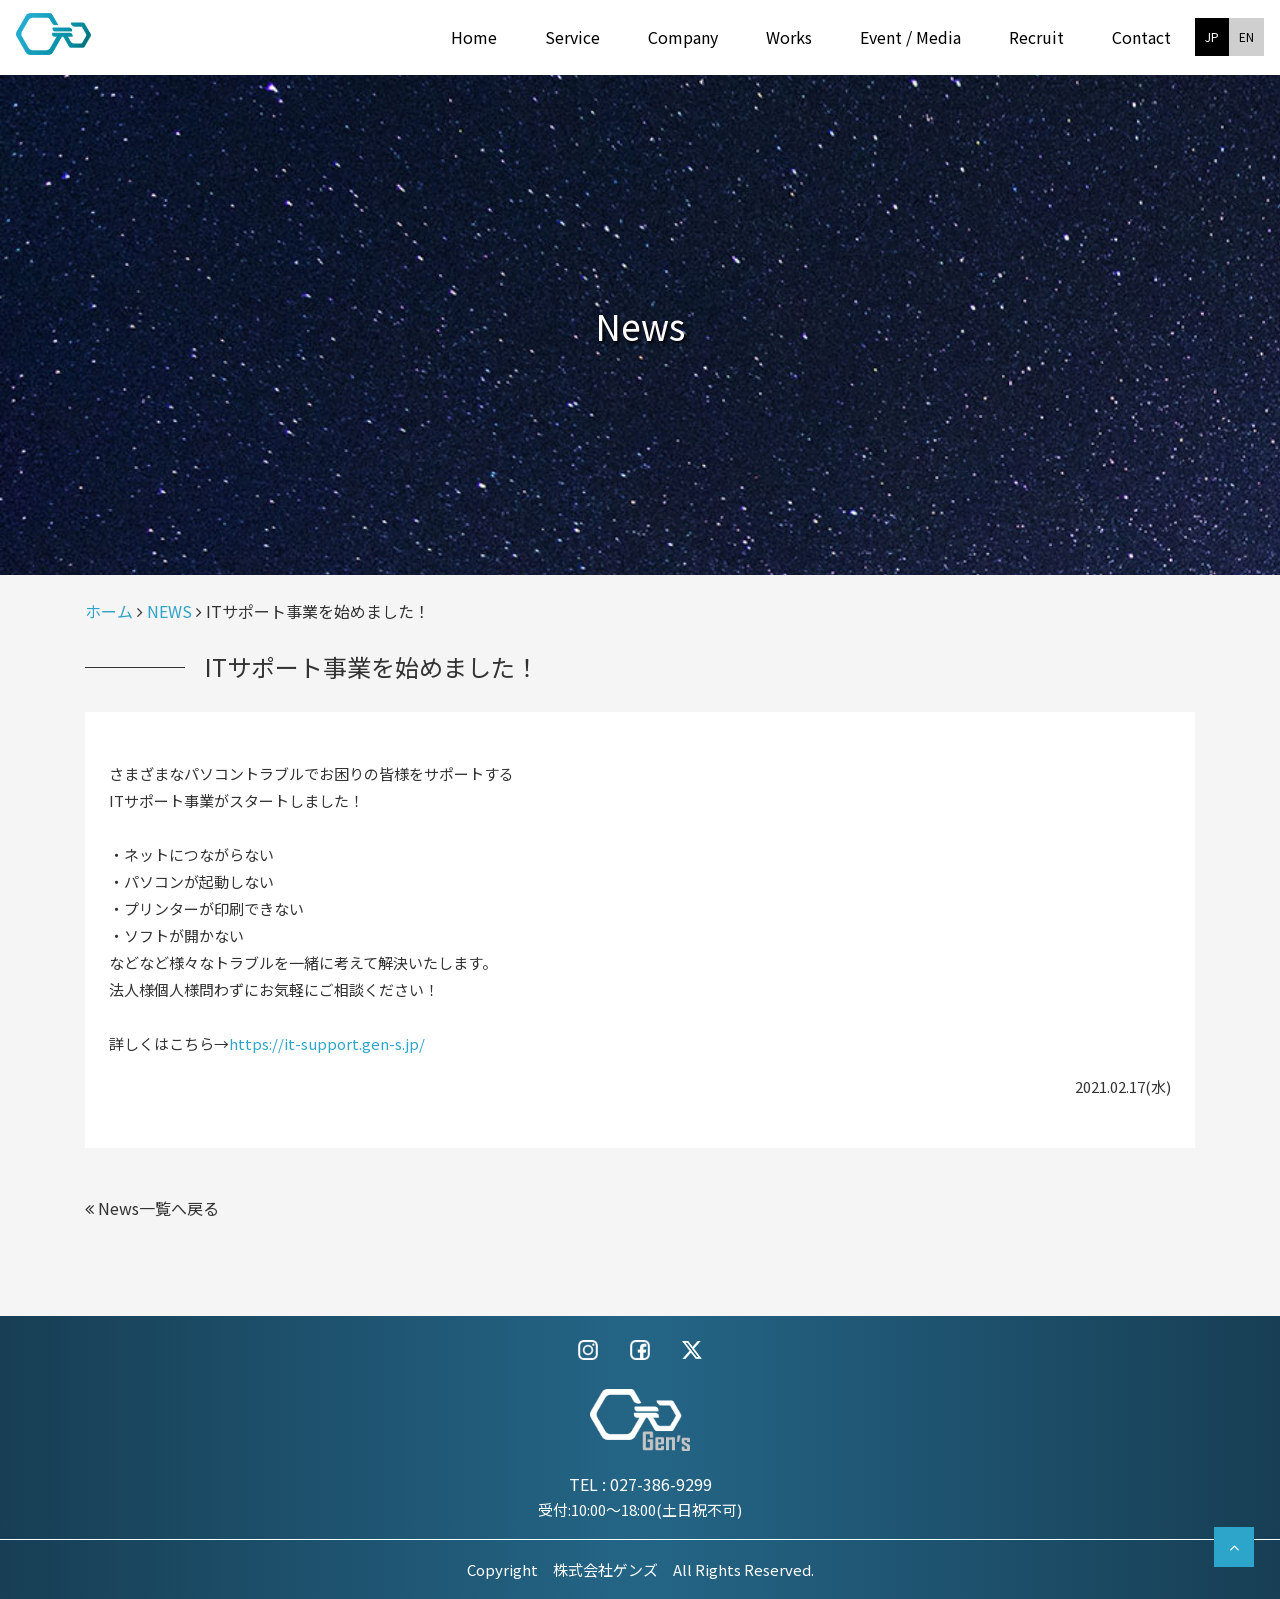 The image size is (1280, 1599). What do you see at coordinates (152, 1208) in the screenshot?
I see `News一覧へ戻る` at bounding box center [152, 1208].